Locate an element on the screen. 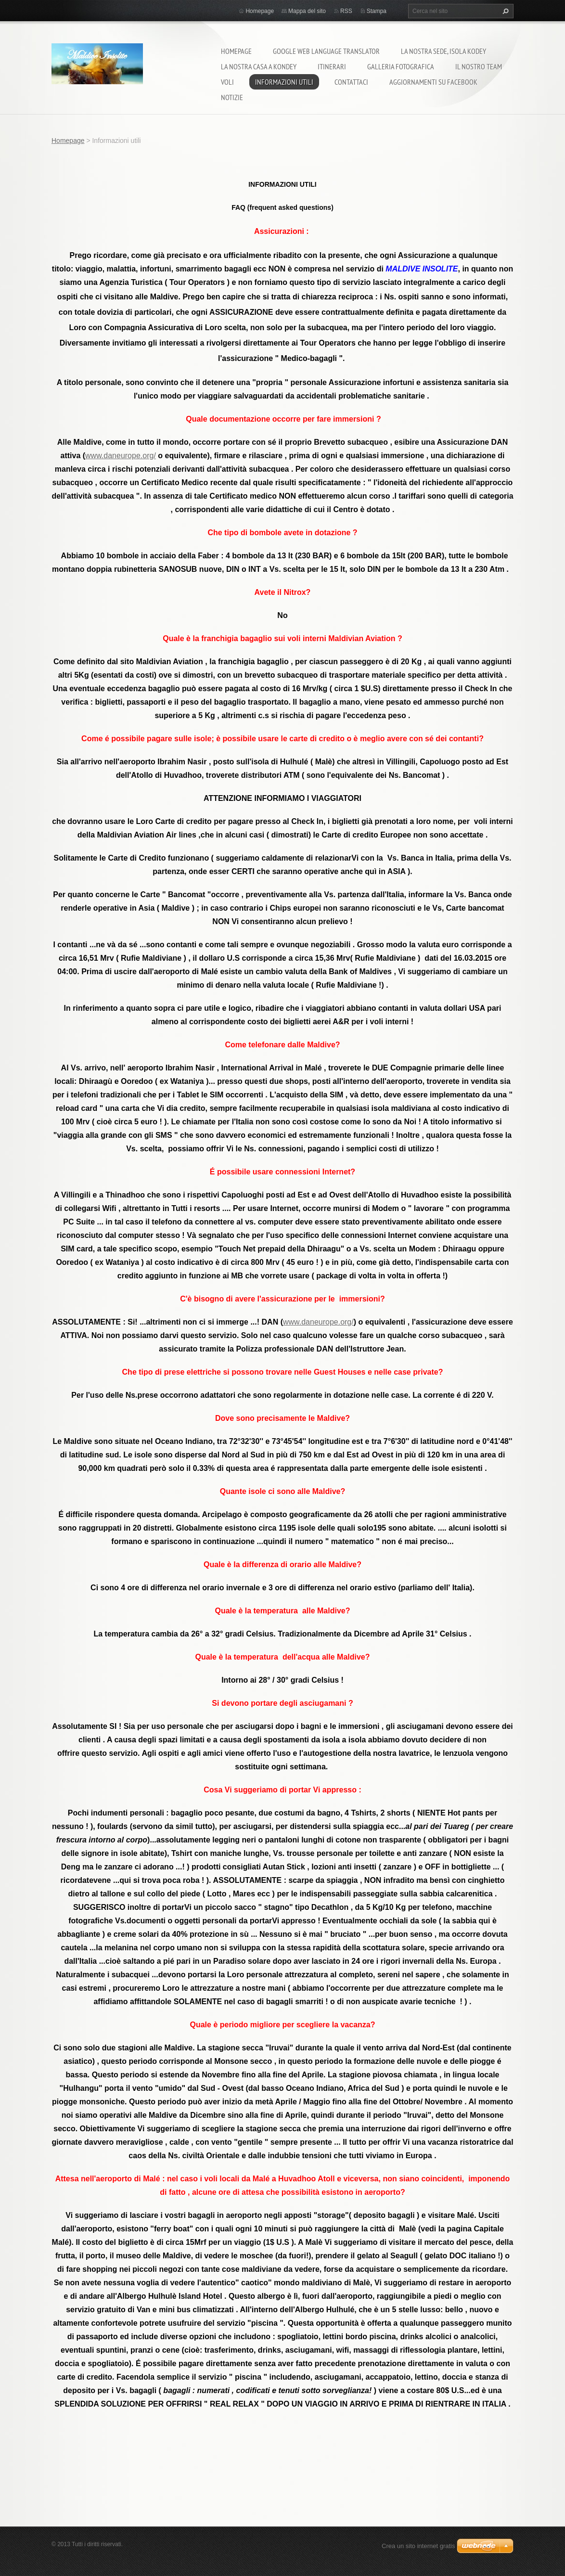  RSS is located at coordinates (346, 11).